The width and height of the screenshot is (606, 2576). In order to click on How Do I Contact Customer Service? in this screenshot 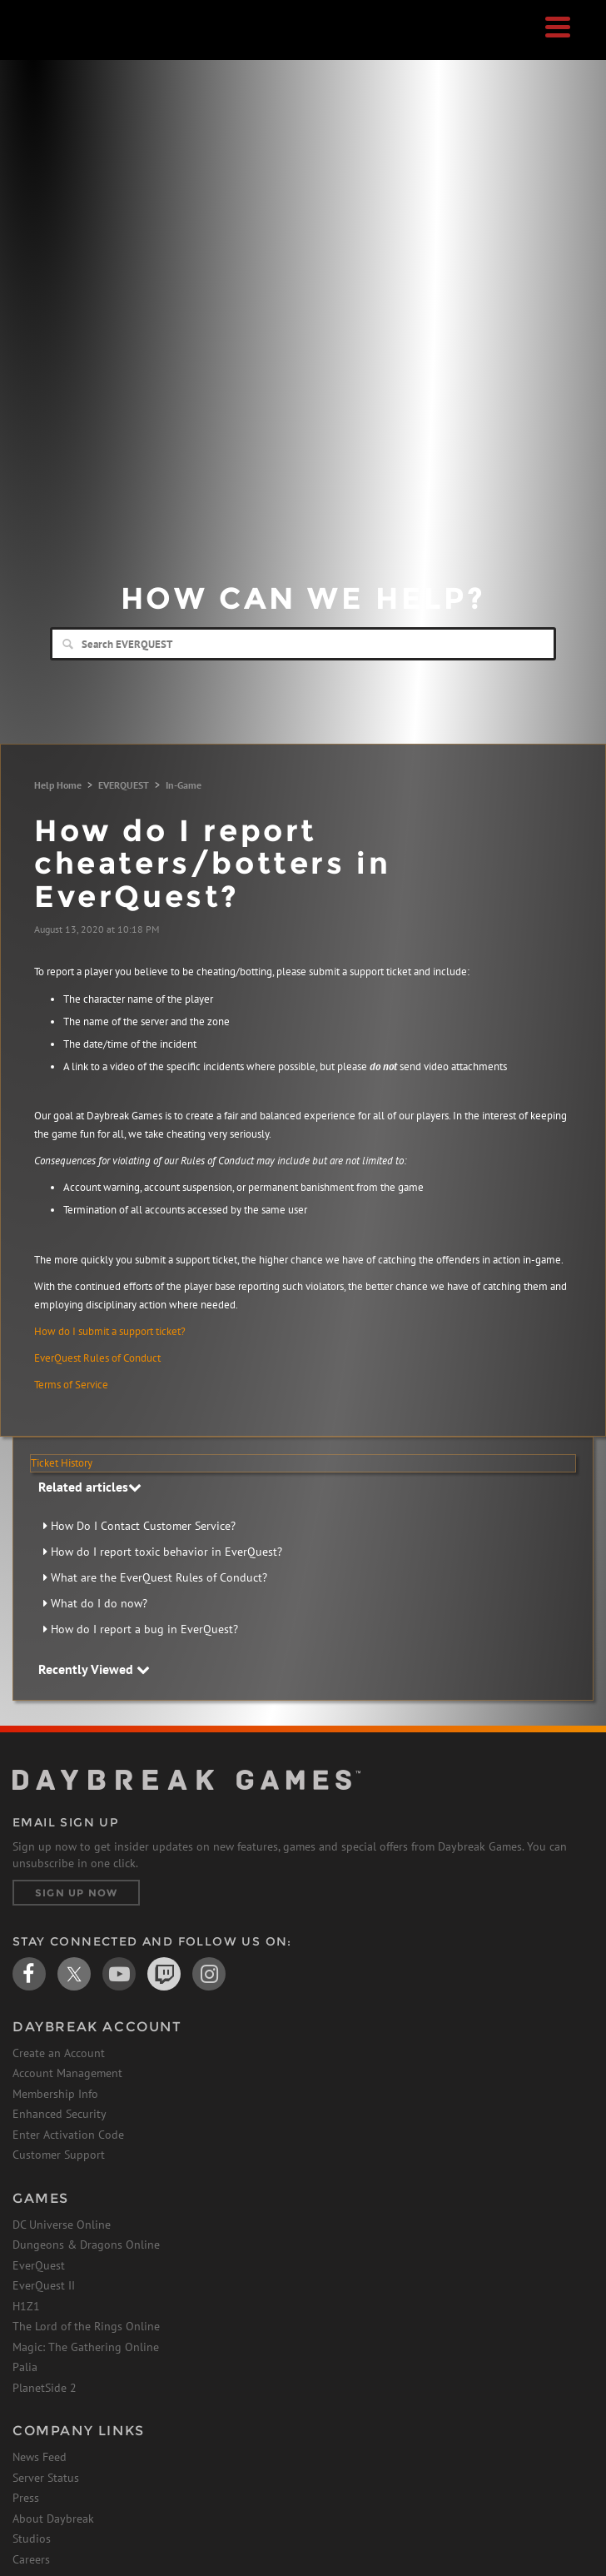, I will do `click(143, 1525)`.